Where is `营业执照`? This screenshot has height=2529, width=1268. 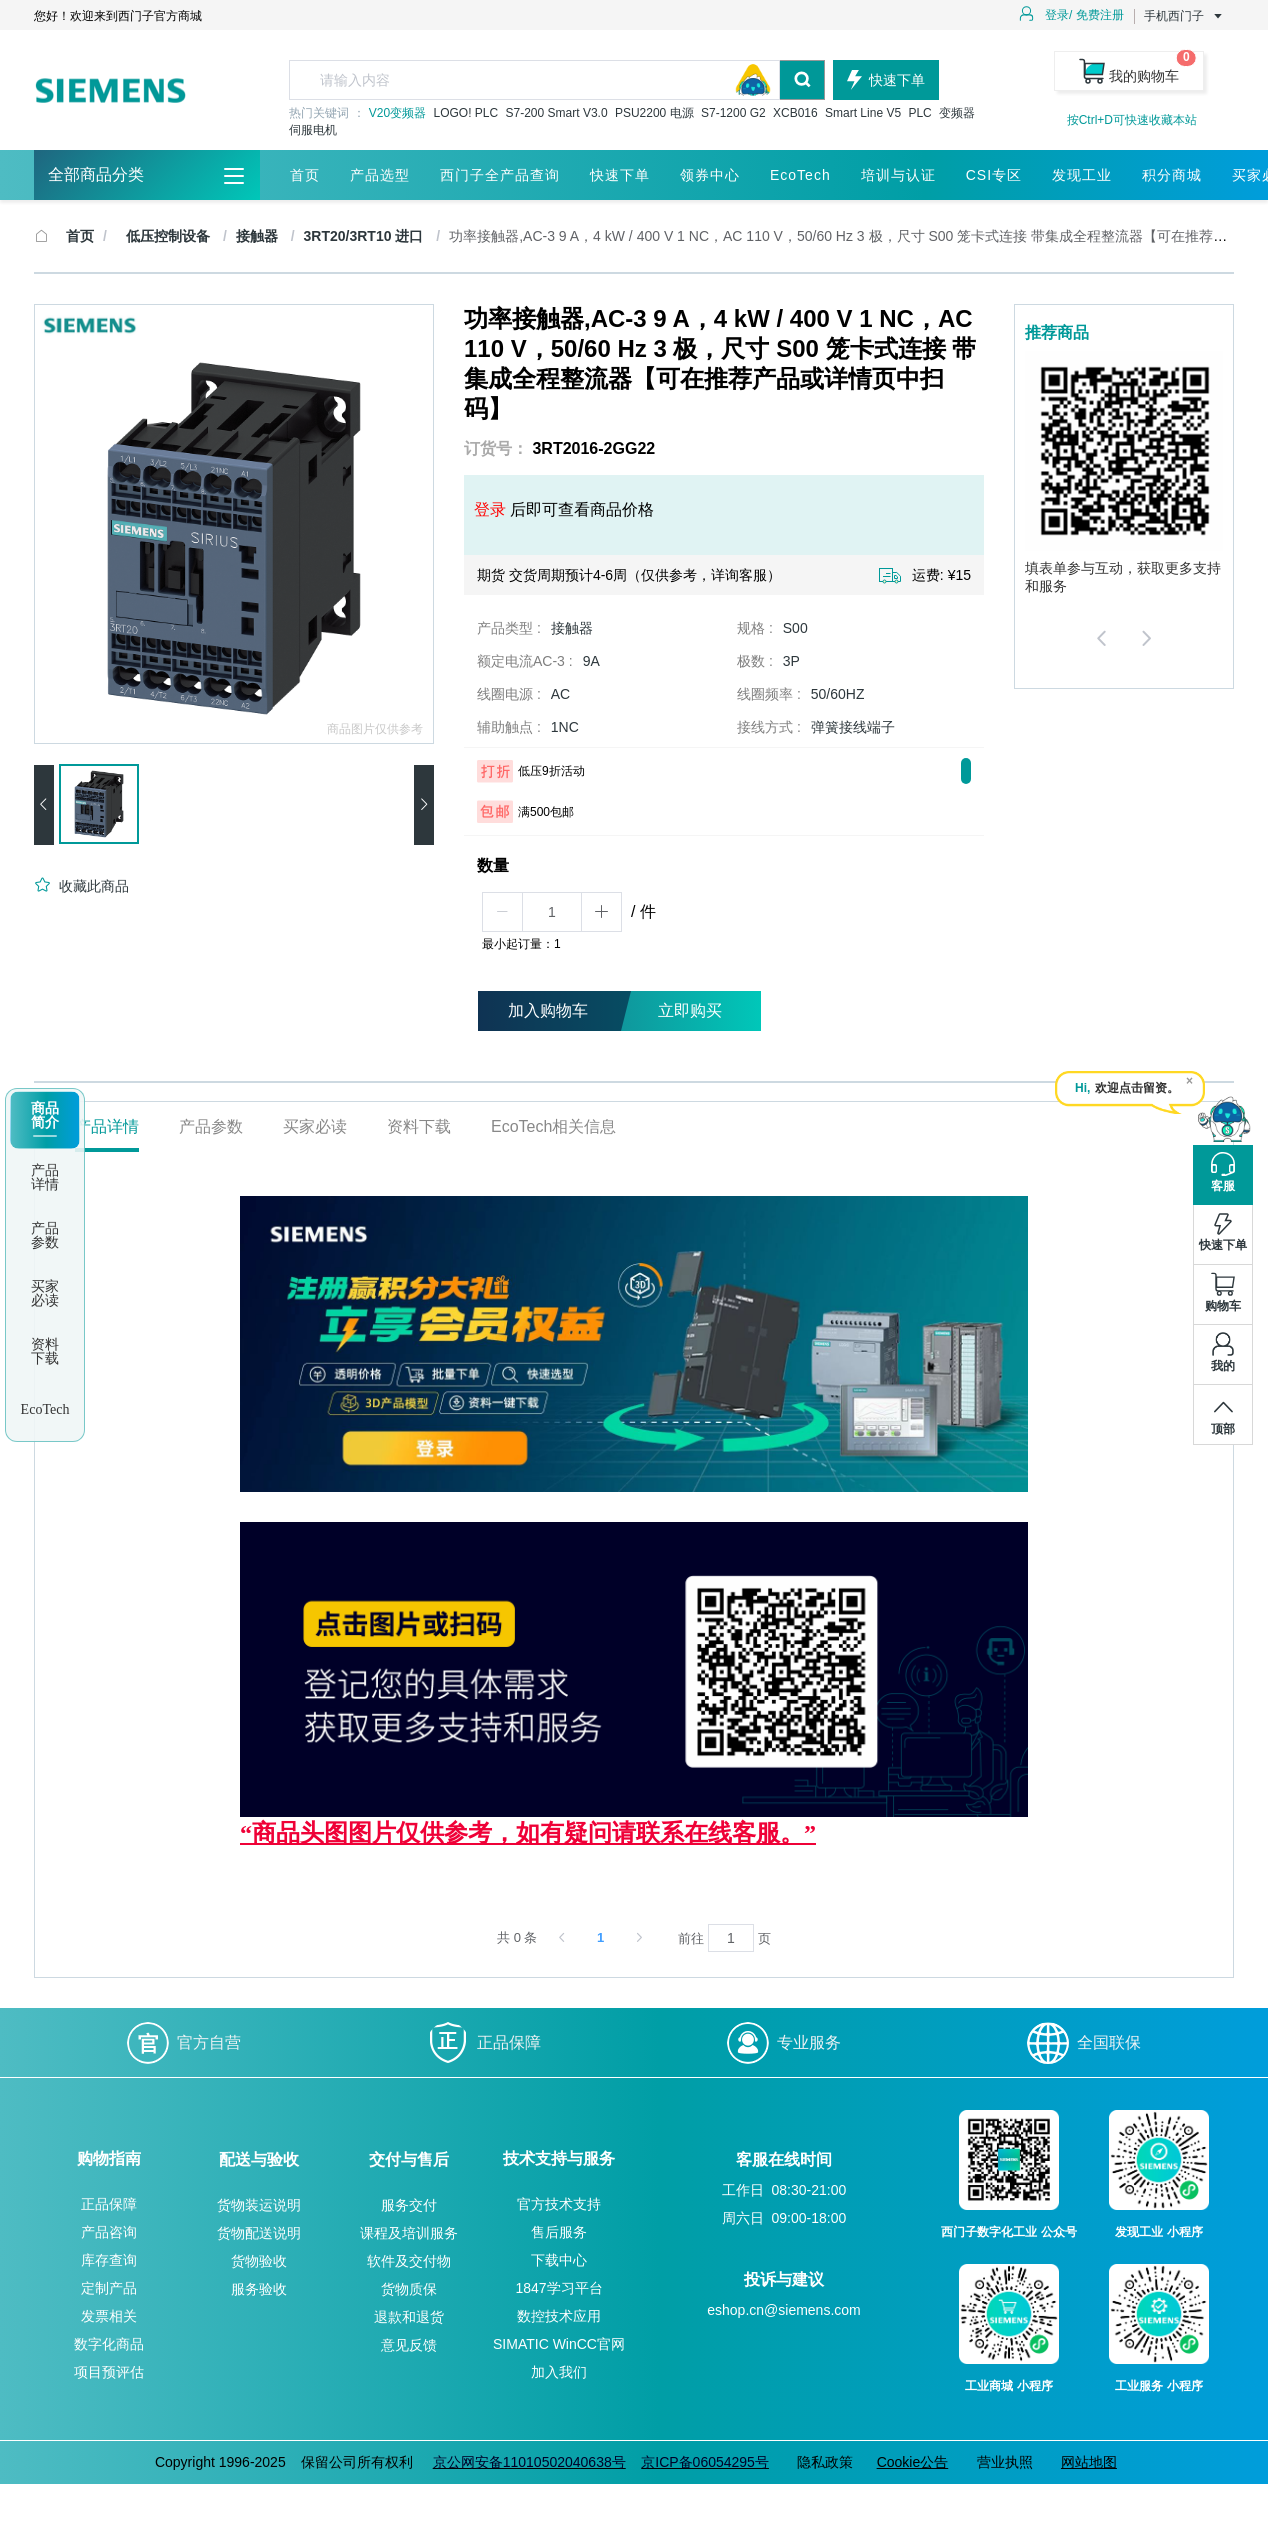
营业执照 is located at coordinates (1005, 2462).